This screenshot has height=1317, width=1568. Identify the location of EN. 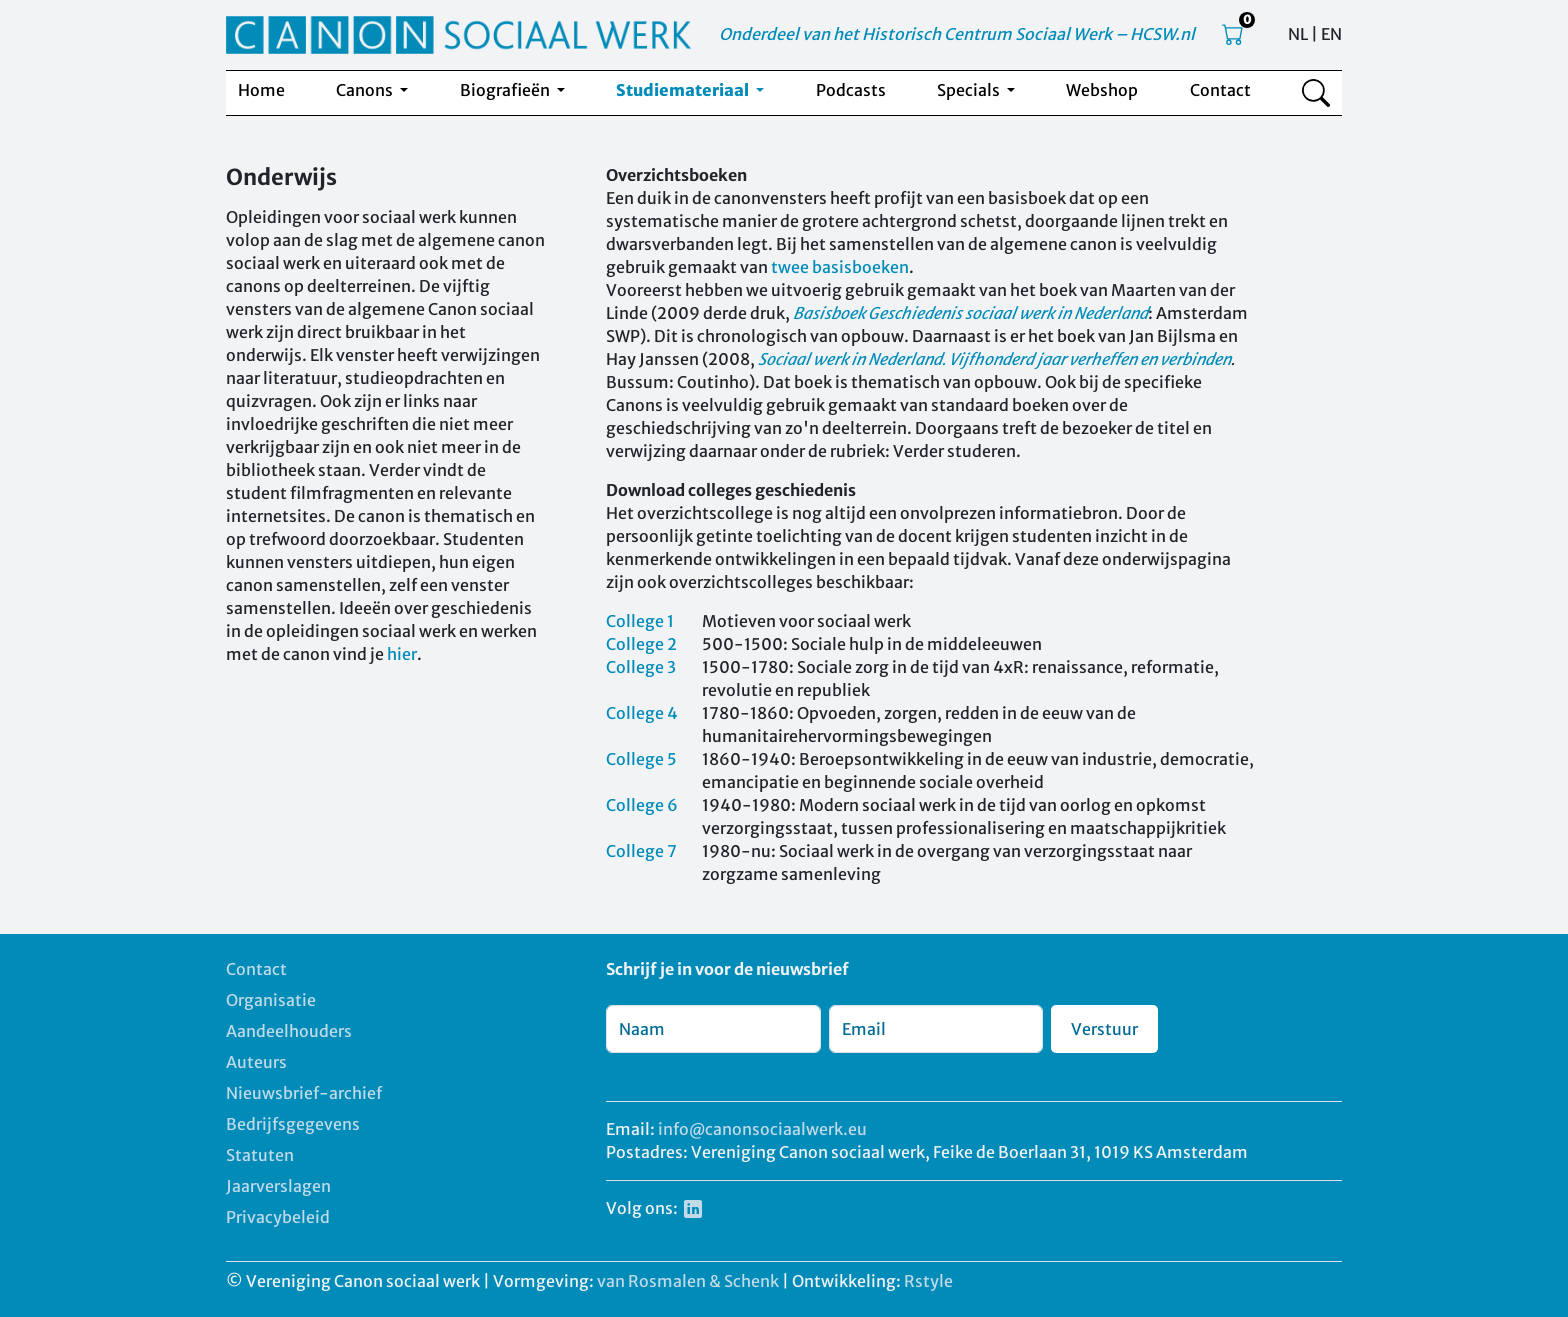
(1331, 34).